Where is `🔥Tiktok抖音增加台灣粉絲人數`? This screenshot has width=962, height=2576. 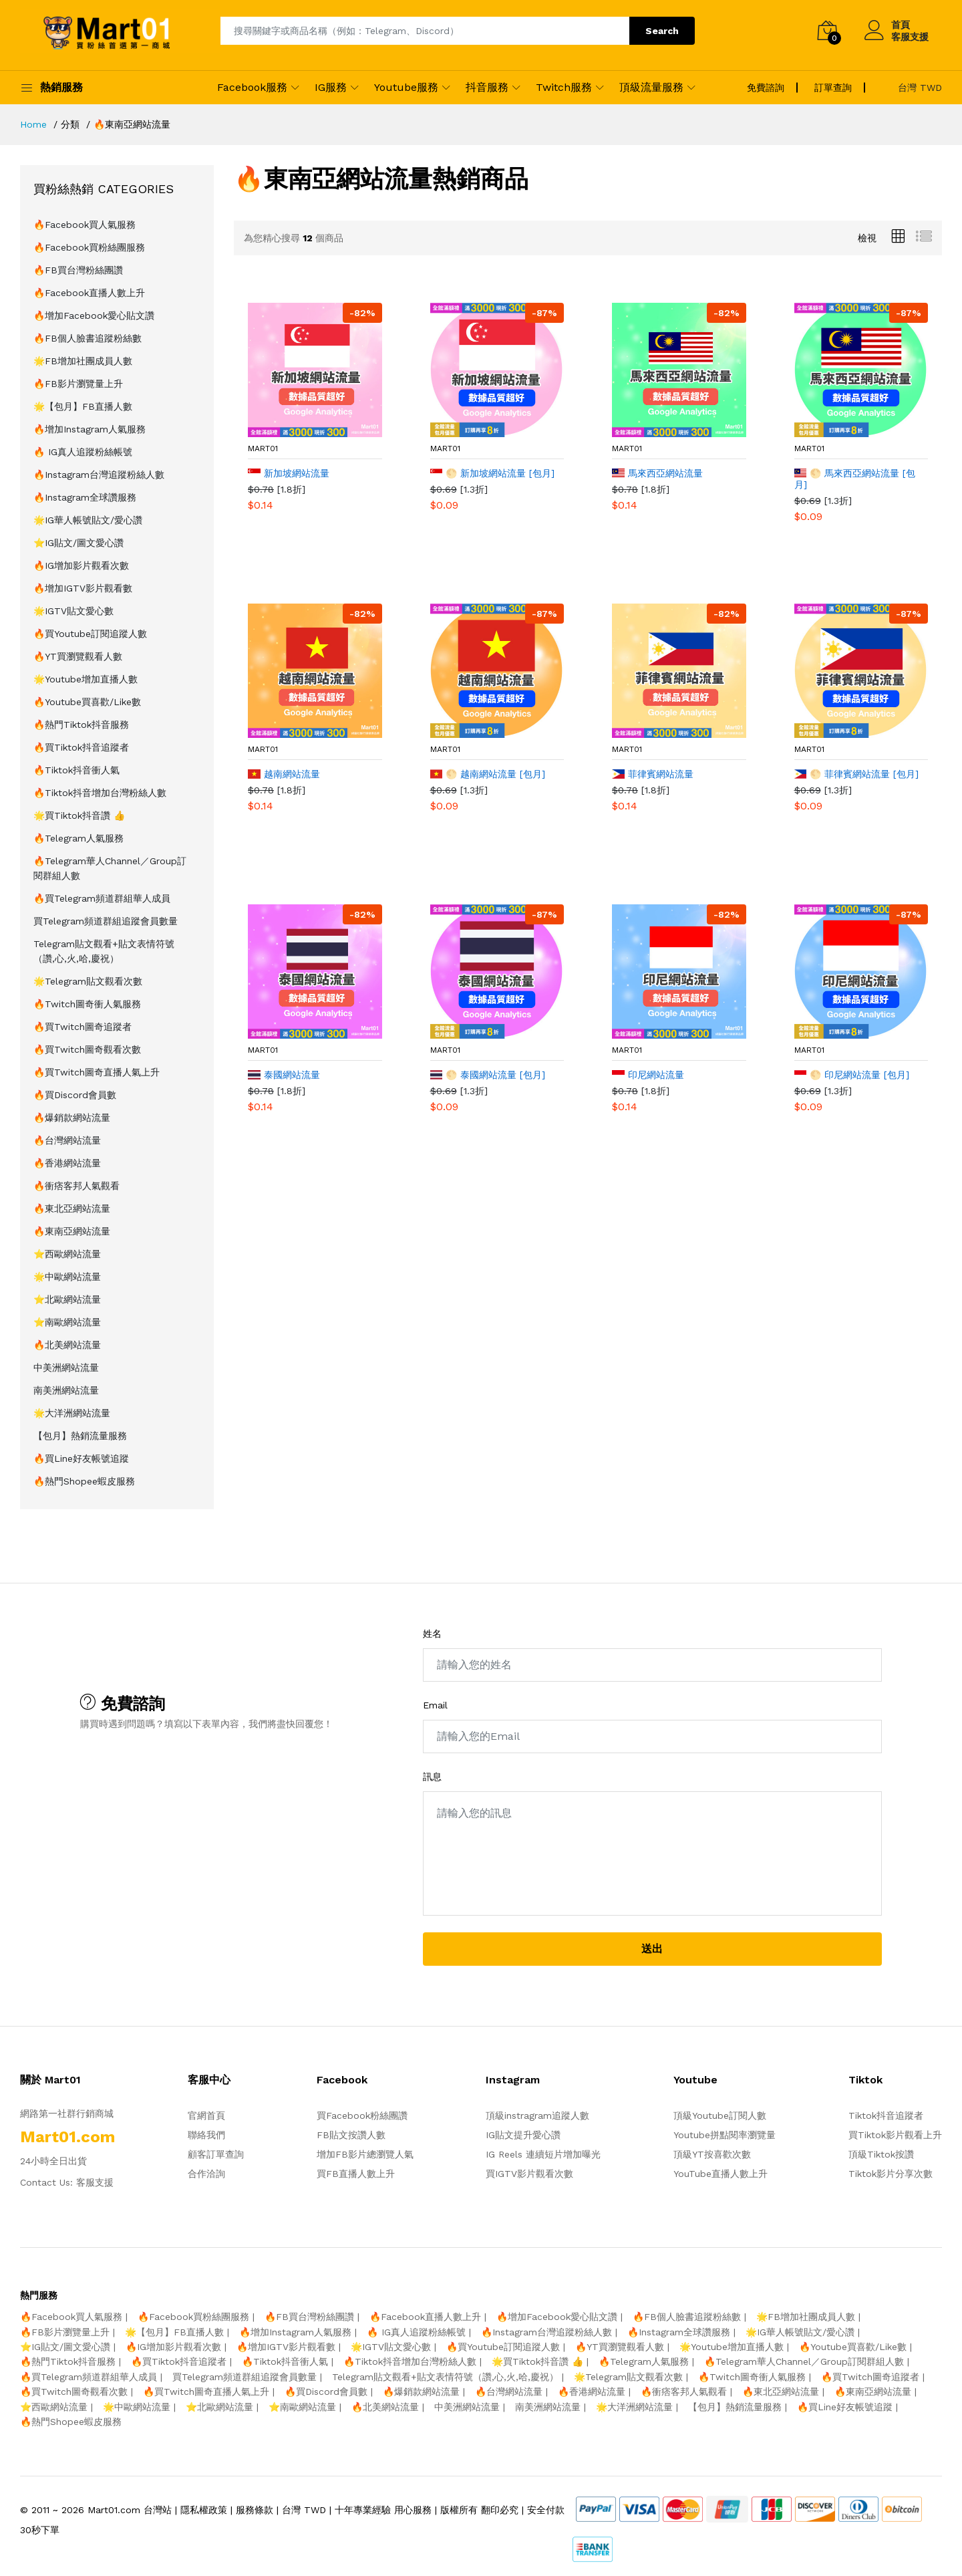
🔥Tiktok抖音增加台灣粉絲人數 is located at coordinates (99, 792).